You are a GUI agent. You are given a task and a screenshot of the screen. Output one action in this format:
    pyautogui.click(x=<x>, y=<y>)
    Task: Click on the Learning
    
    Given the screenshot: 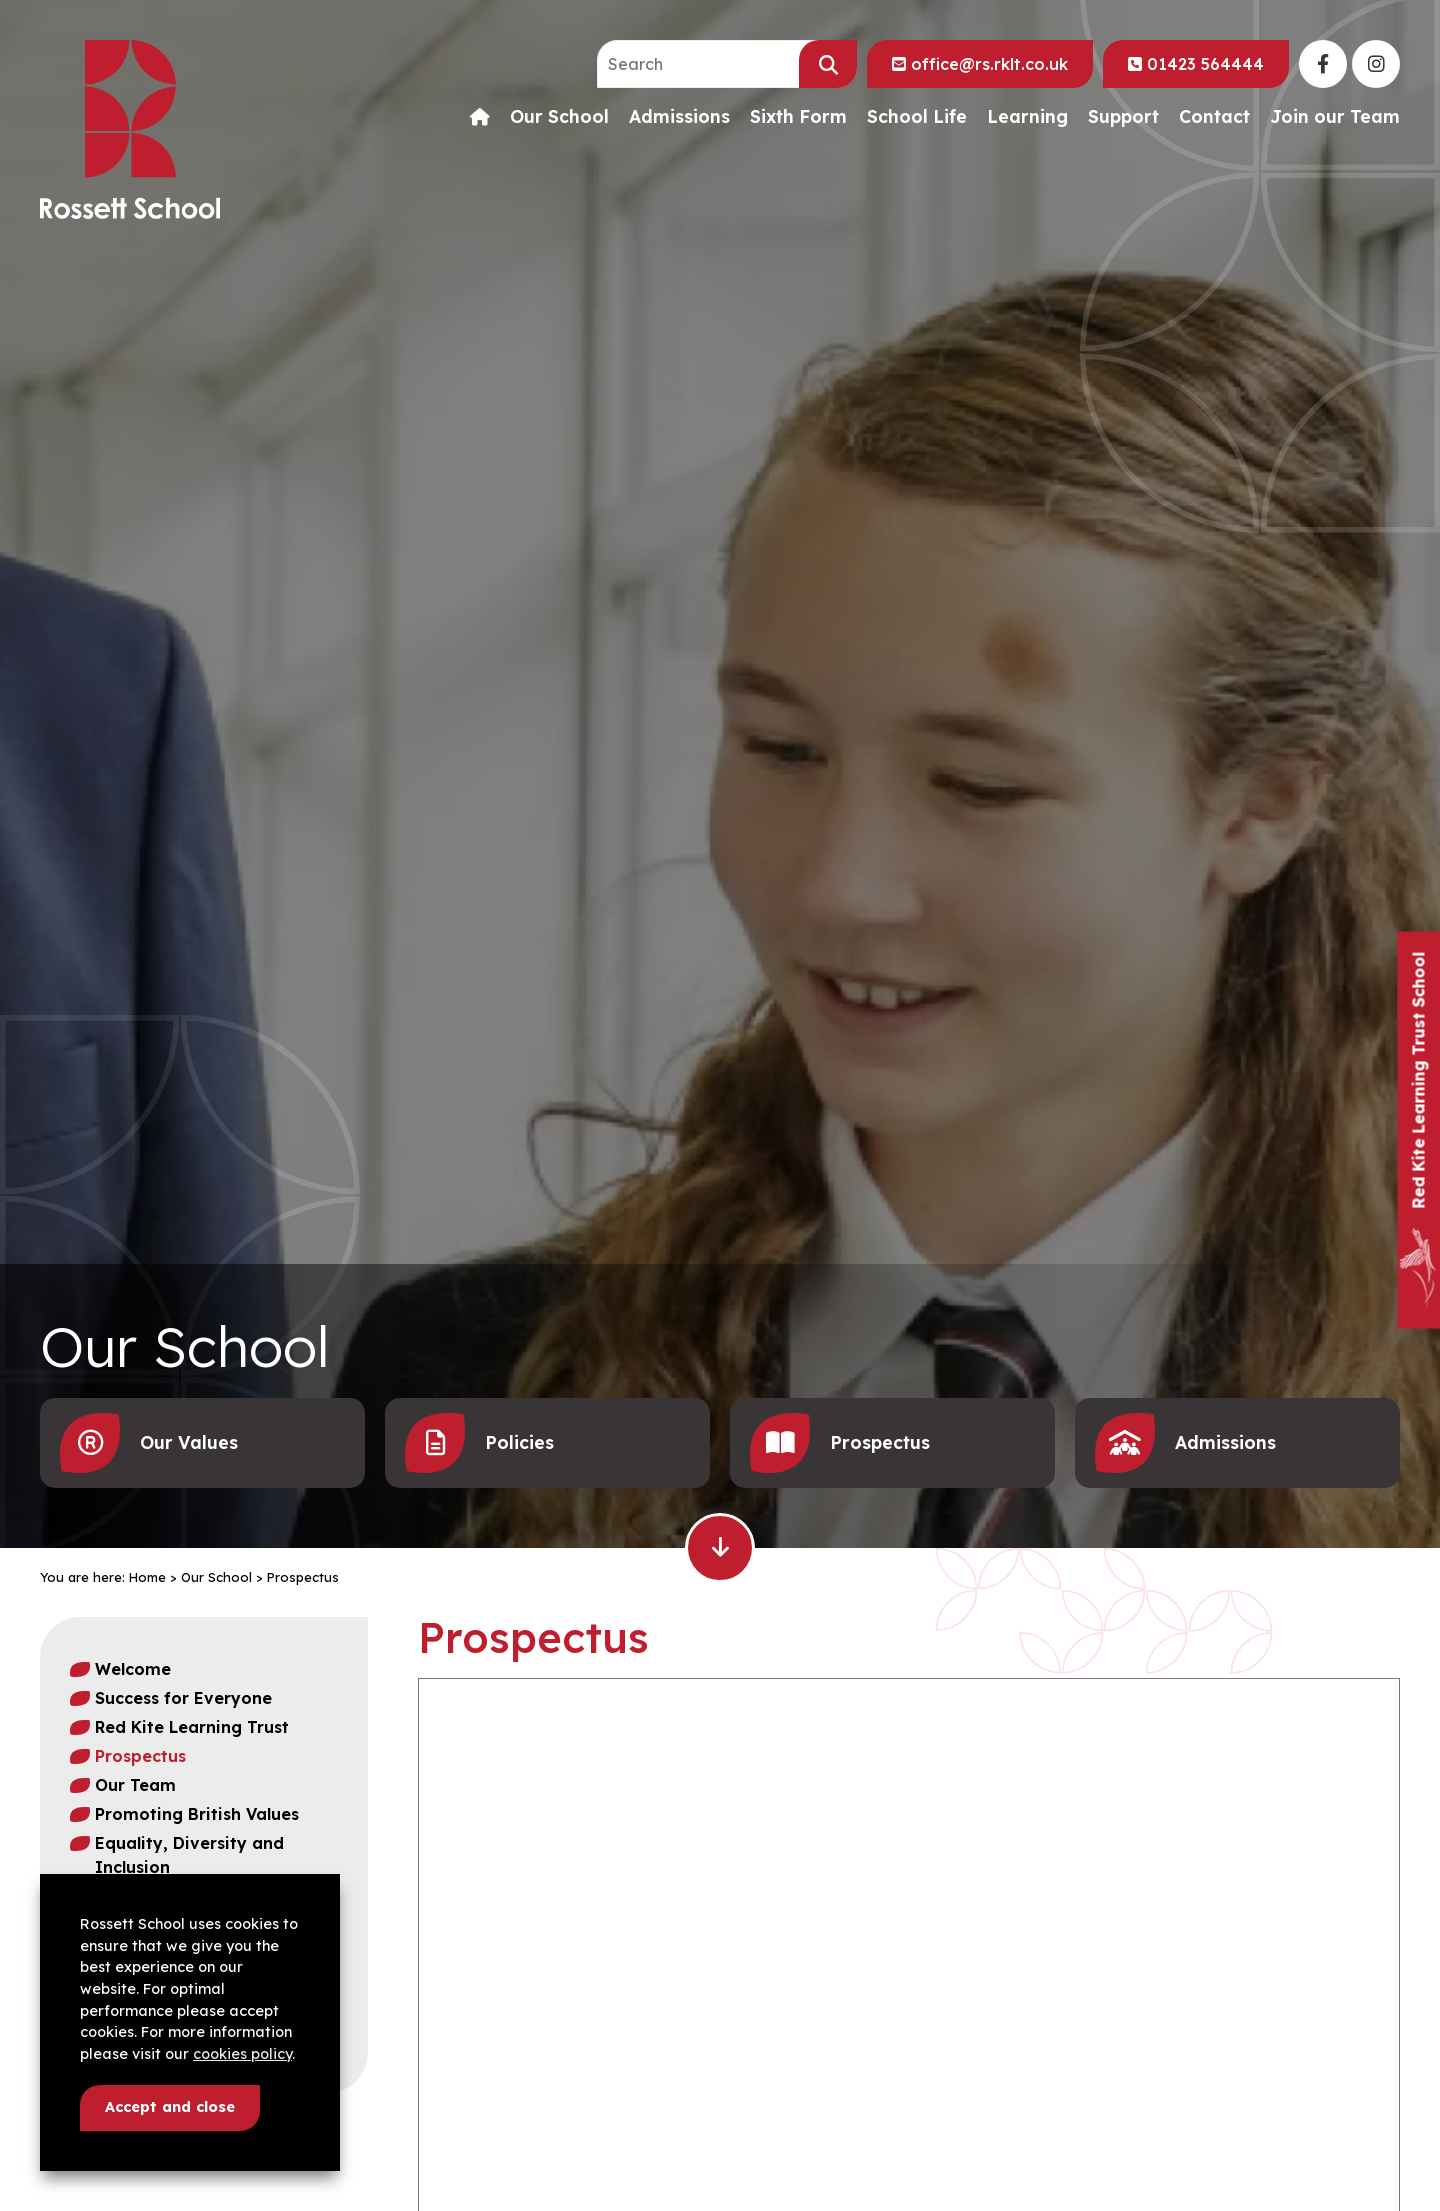 What is the action you would take?
    pyautogui.click(x=1027, y=117)
    